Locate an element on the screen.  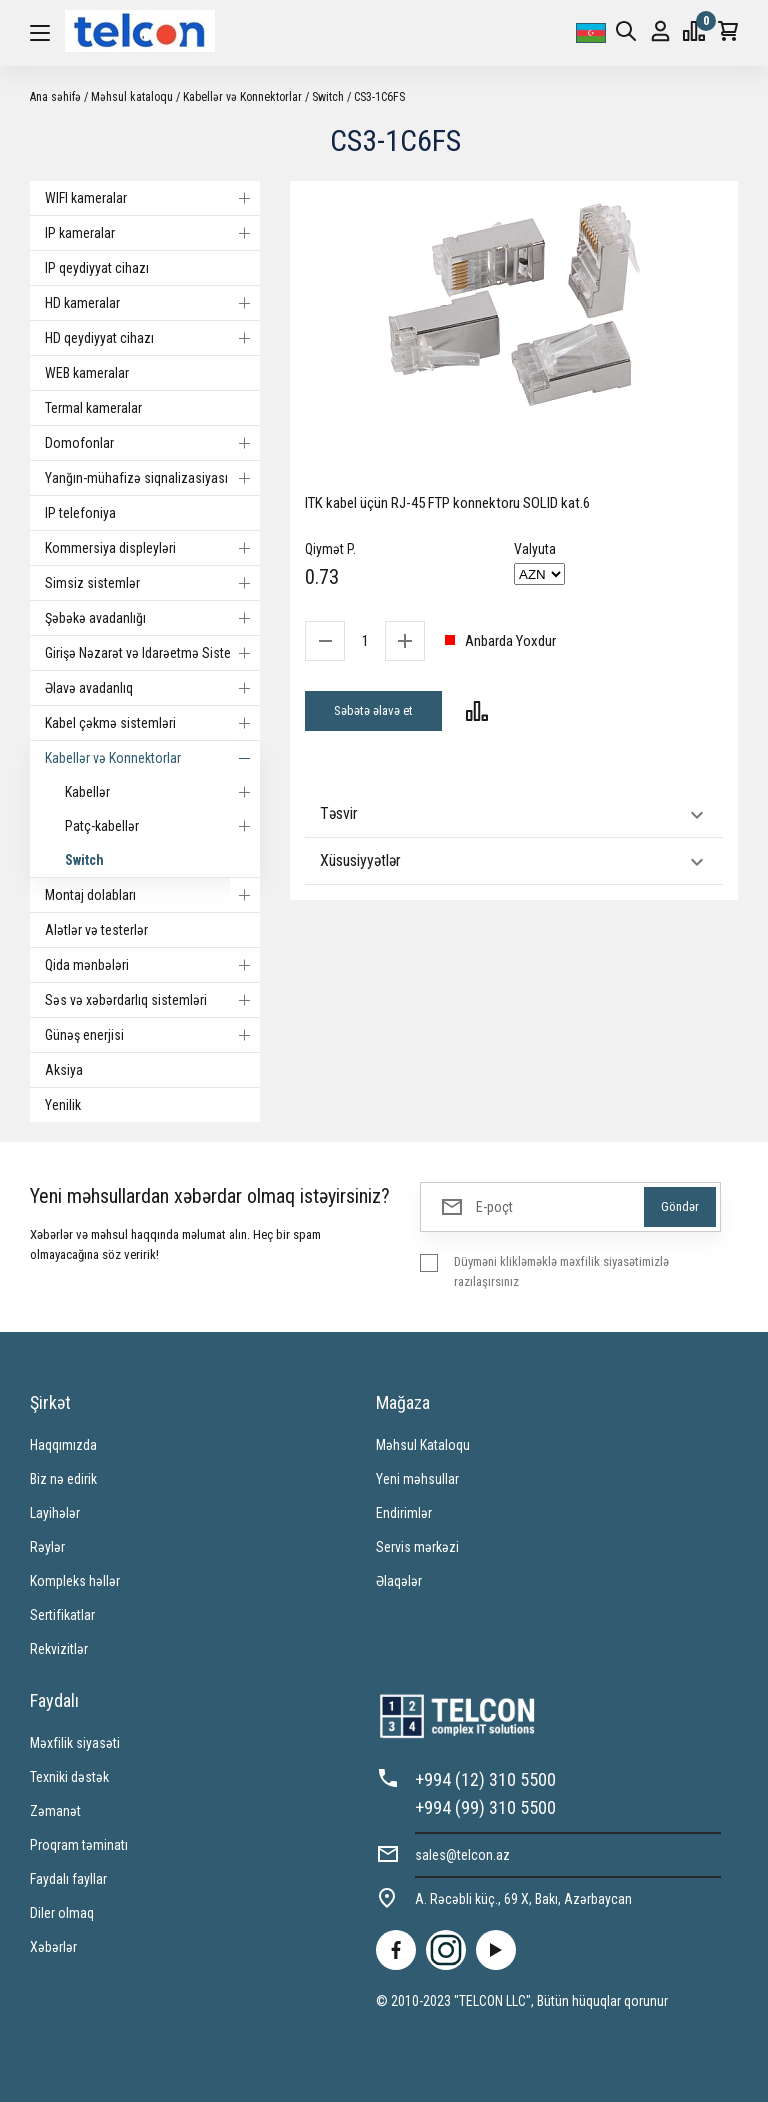
Sertifikatlar is located at coordinates (62, 1615).